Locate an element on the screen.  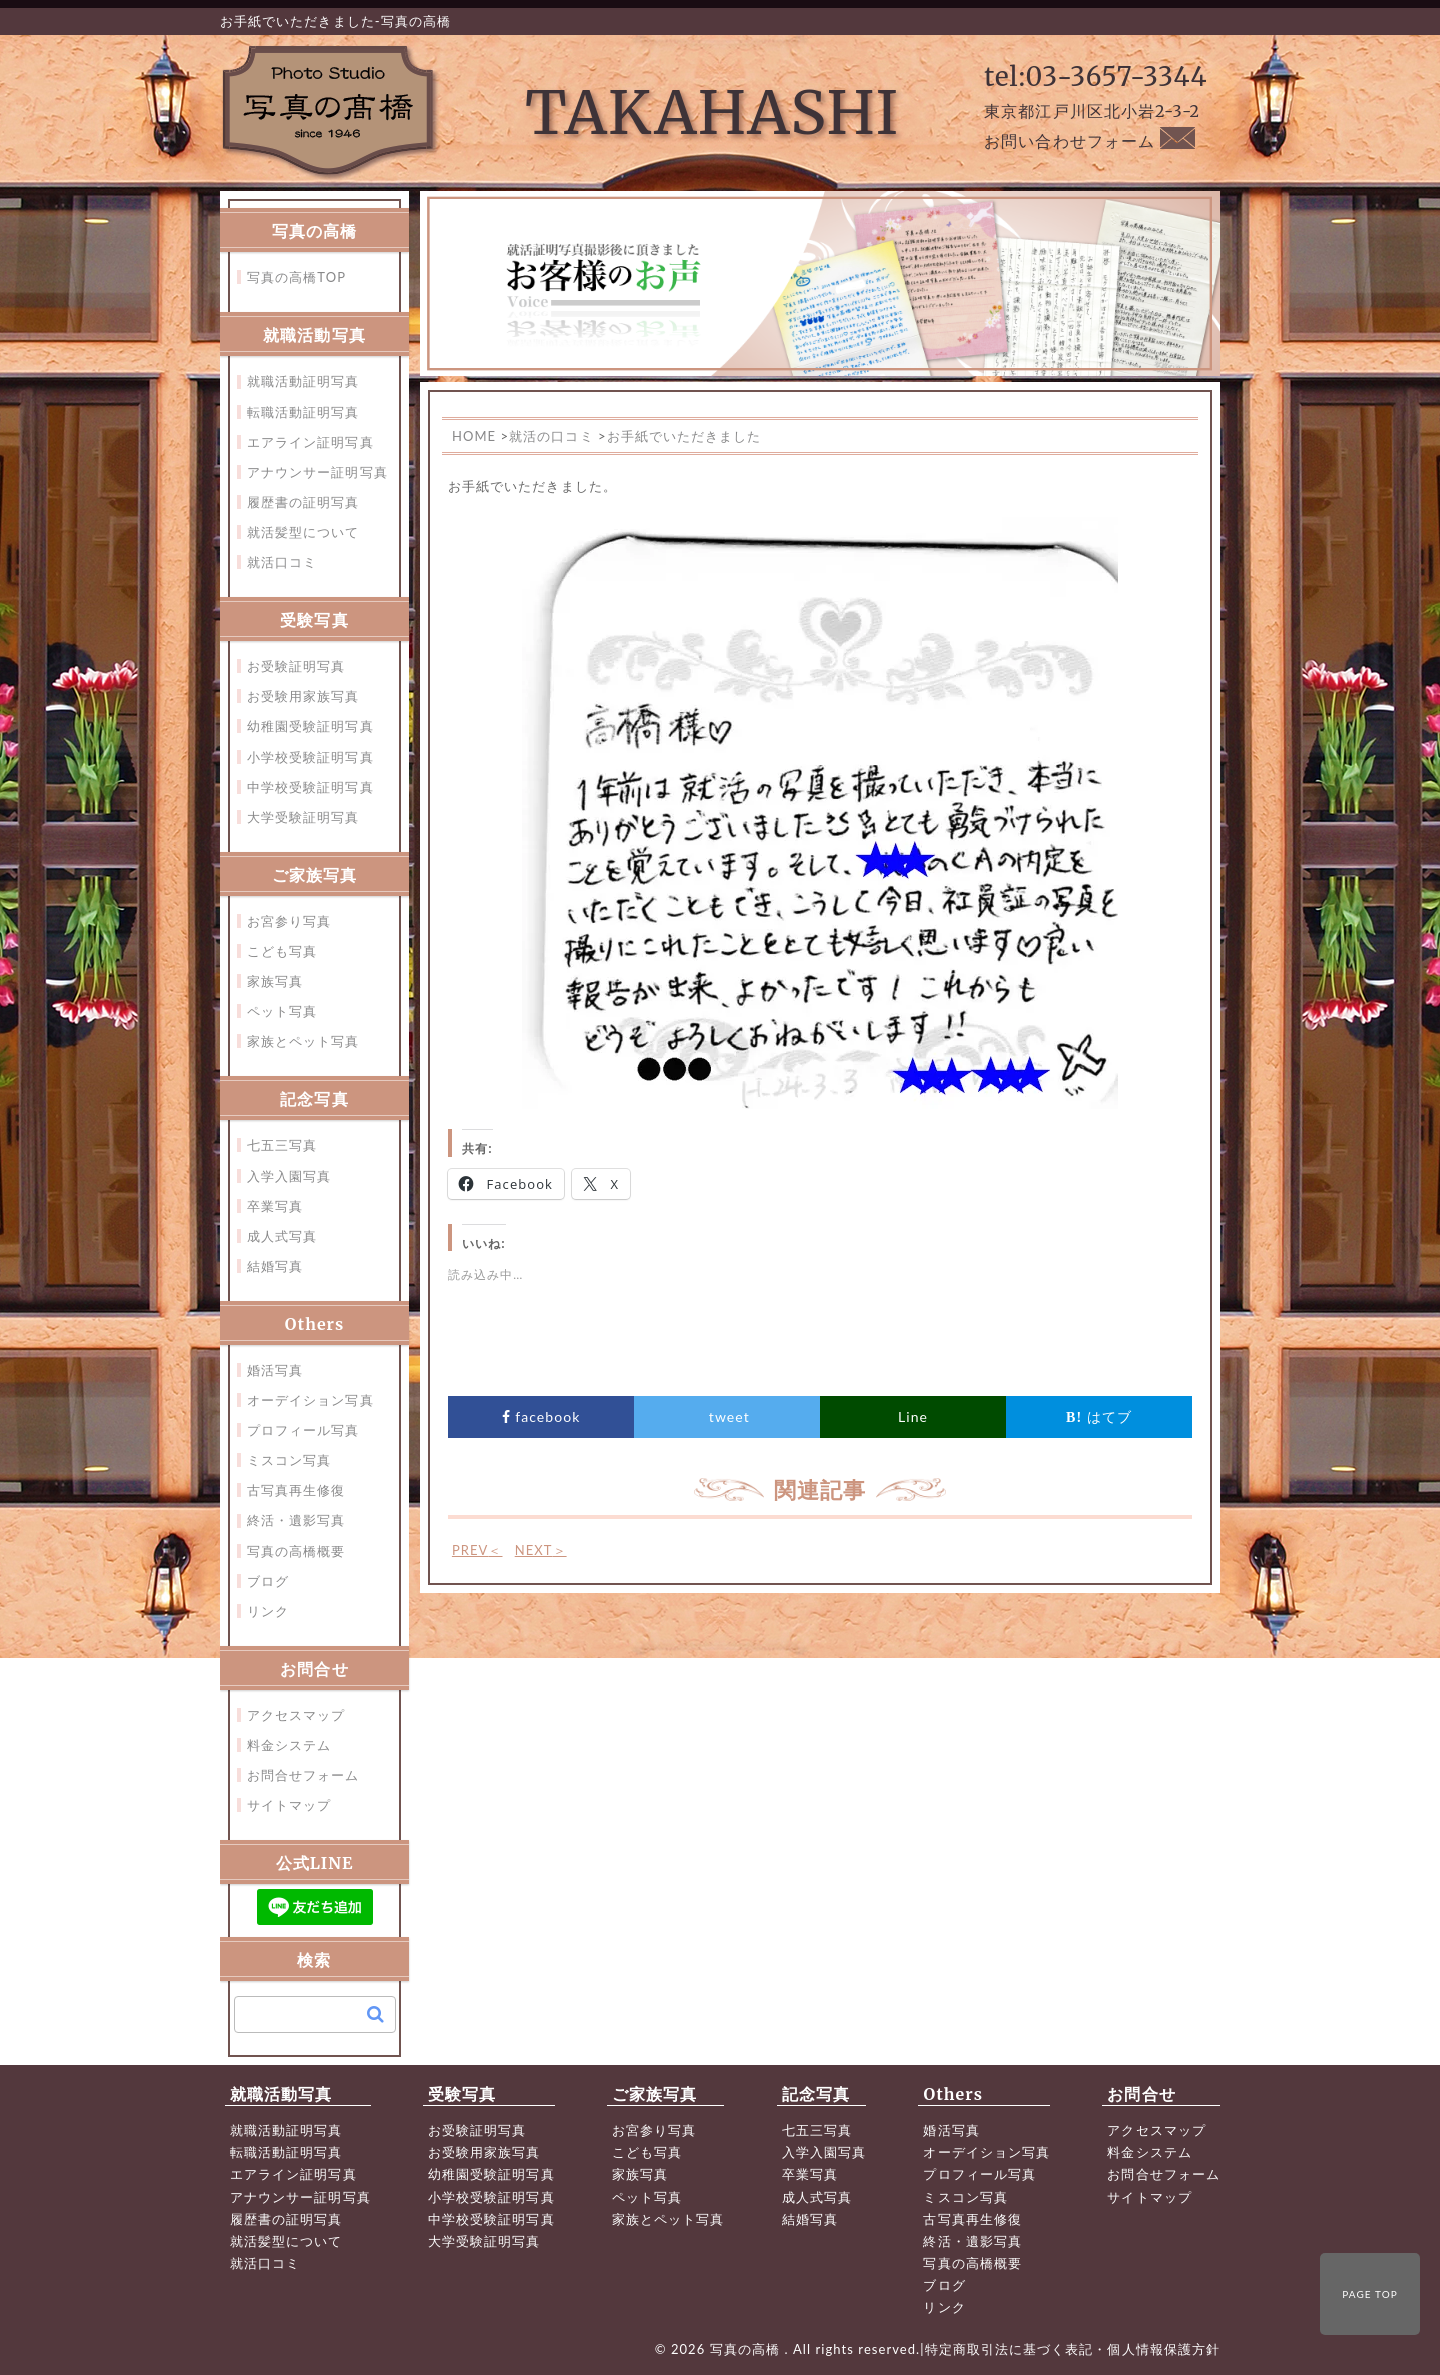
家族写真 is located at coordinates (275, 981).